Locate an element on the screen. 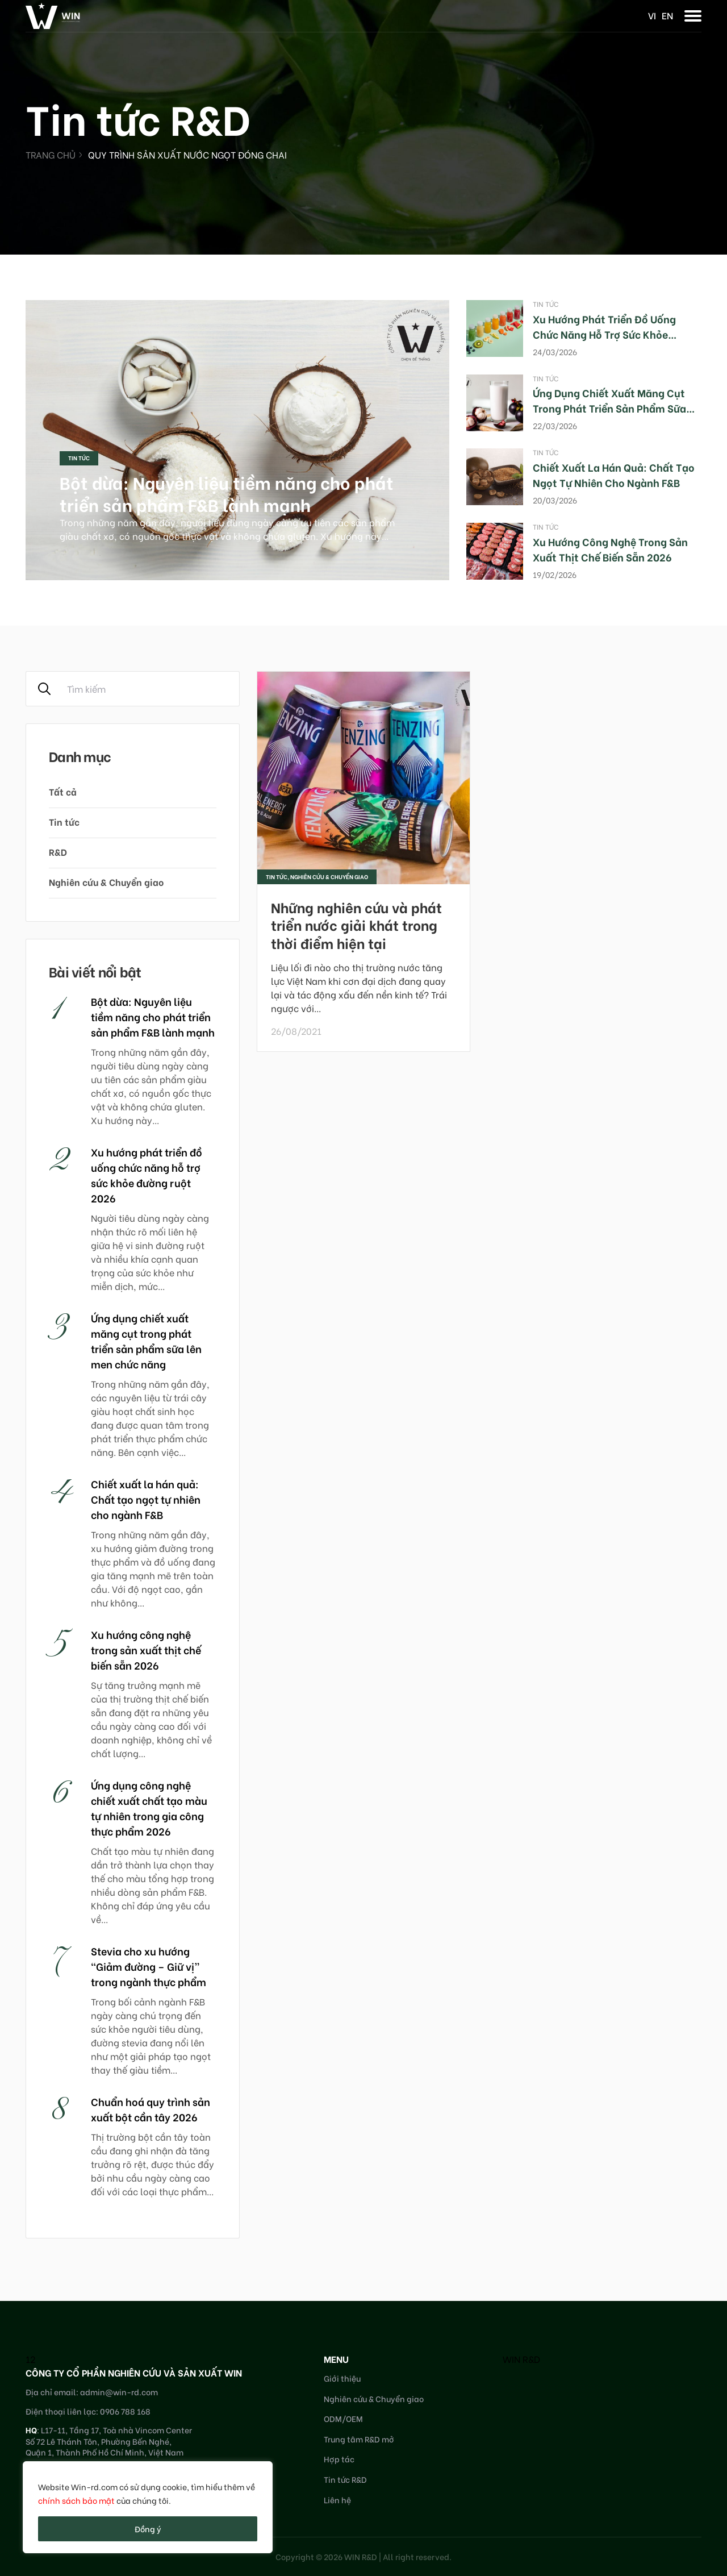 The height and width of the screenshot is (2576, 727). R&D is located at coordinates (58, 851).